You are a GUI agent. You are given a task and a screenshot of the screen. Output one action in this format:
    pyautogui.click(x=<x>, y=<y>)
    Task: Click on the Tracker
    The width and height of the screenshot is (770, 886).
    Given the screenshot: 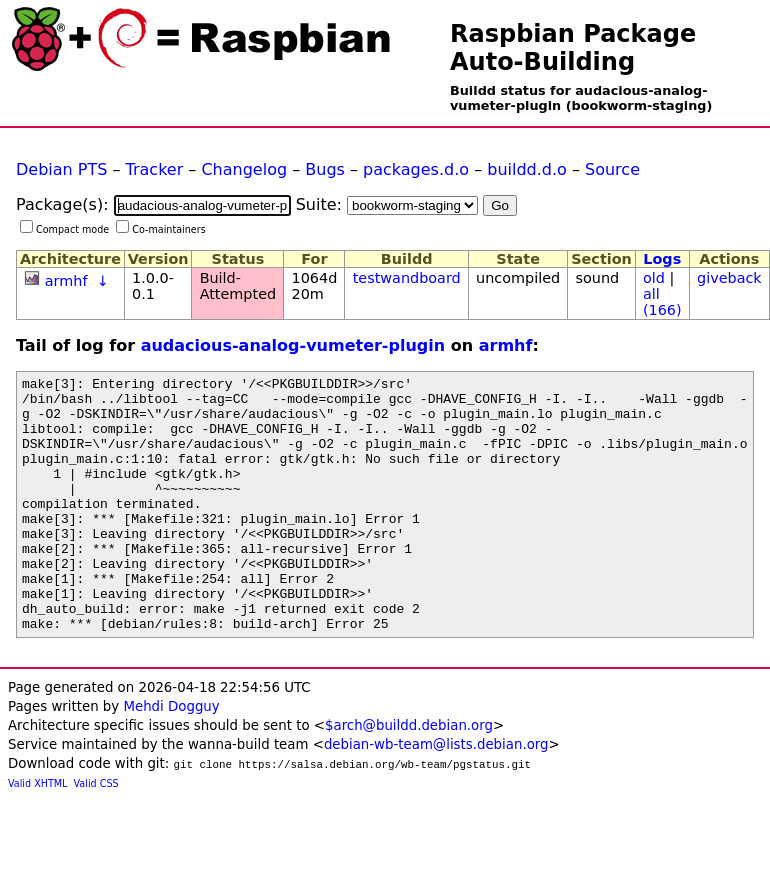 What is the action you would take?
    pyautogui.click(x=155, y=169)
    